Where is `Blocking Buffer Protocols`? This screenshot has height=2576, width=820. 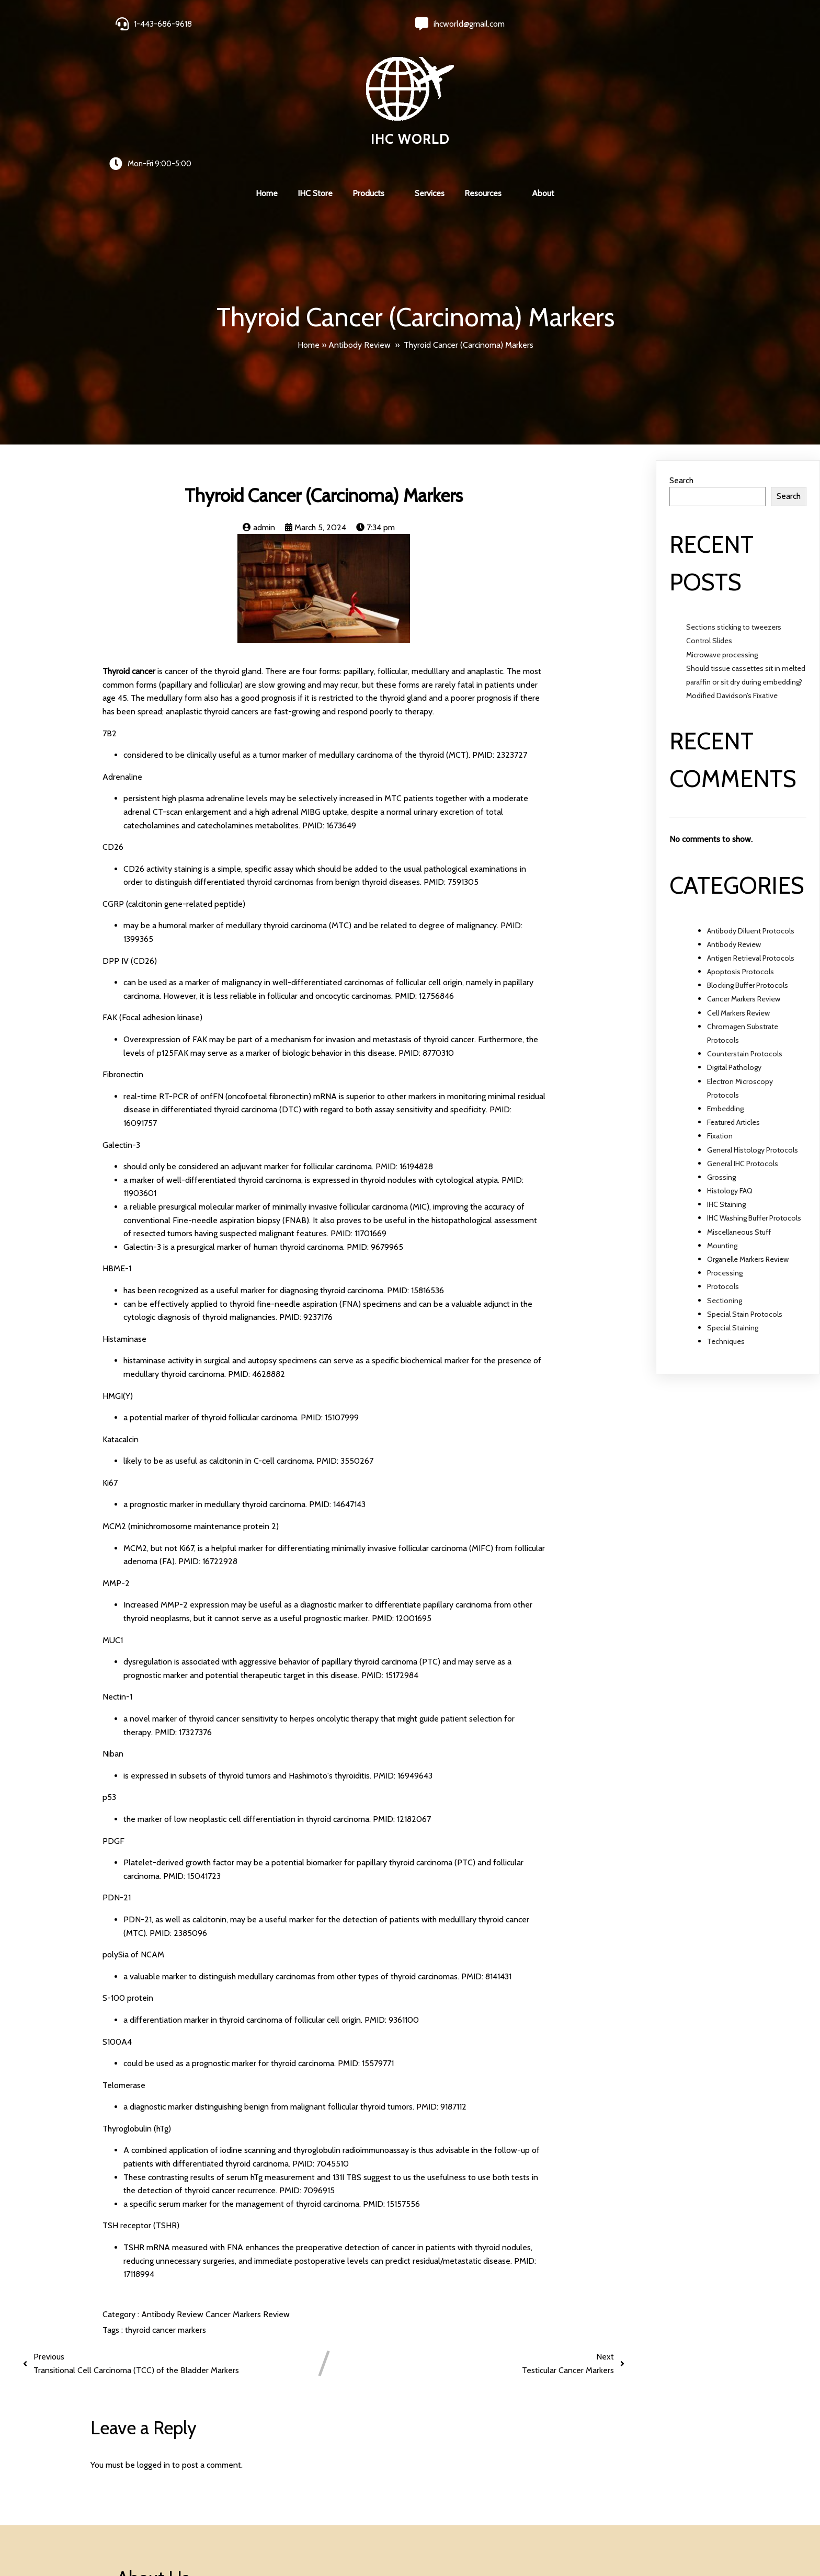 Blocking Buffer Protocols is located at coordinates (747, 856).